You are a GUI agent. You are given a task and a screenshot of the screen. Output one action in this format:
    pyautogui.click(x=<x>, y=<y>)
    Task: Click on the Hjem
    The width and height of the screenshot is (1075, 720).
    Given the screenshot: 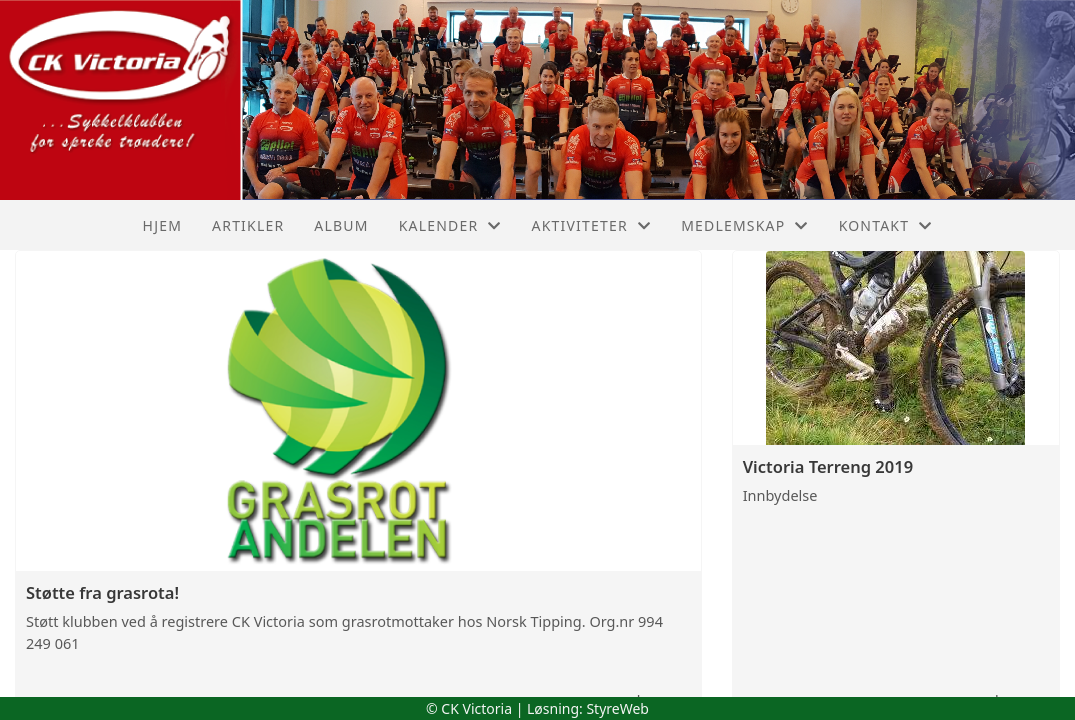 What is the action you would take?
    pyautogui.click(x=162, y=225)
    